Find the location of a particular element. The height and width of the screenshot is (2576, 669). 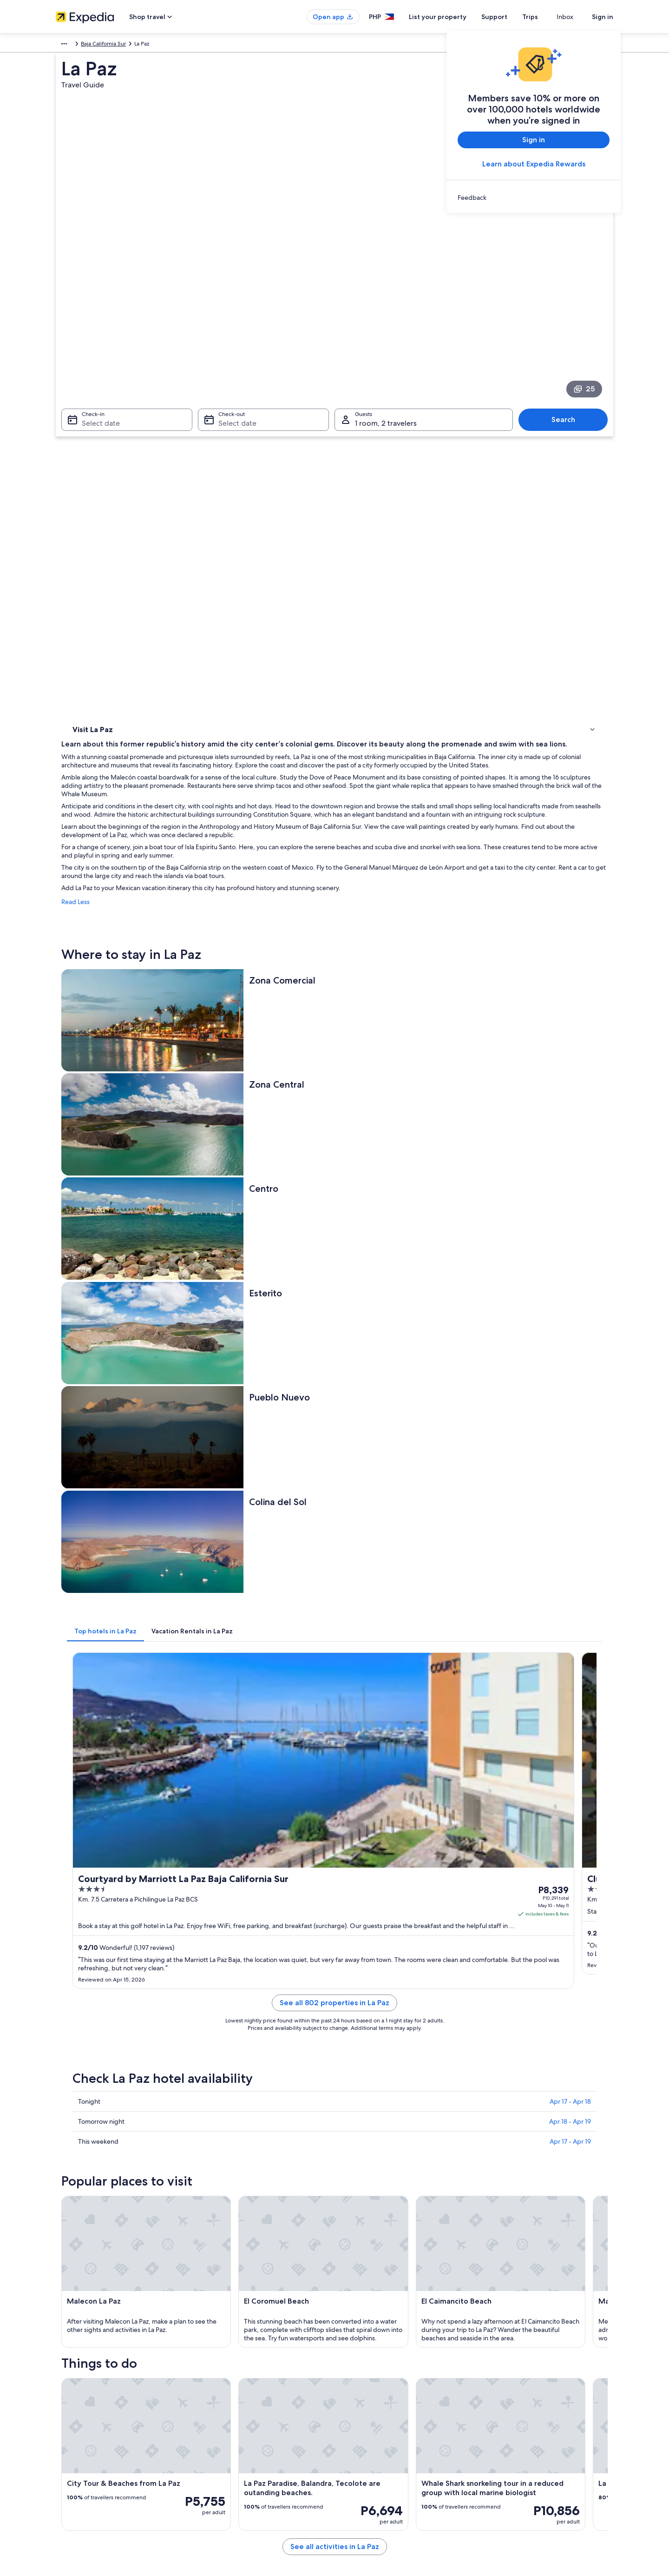

El Caimancito Beach [link] is located at coordinates (366, 2108).